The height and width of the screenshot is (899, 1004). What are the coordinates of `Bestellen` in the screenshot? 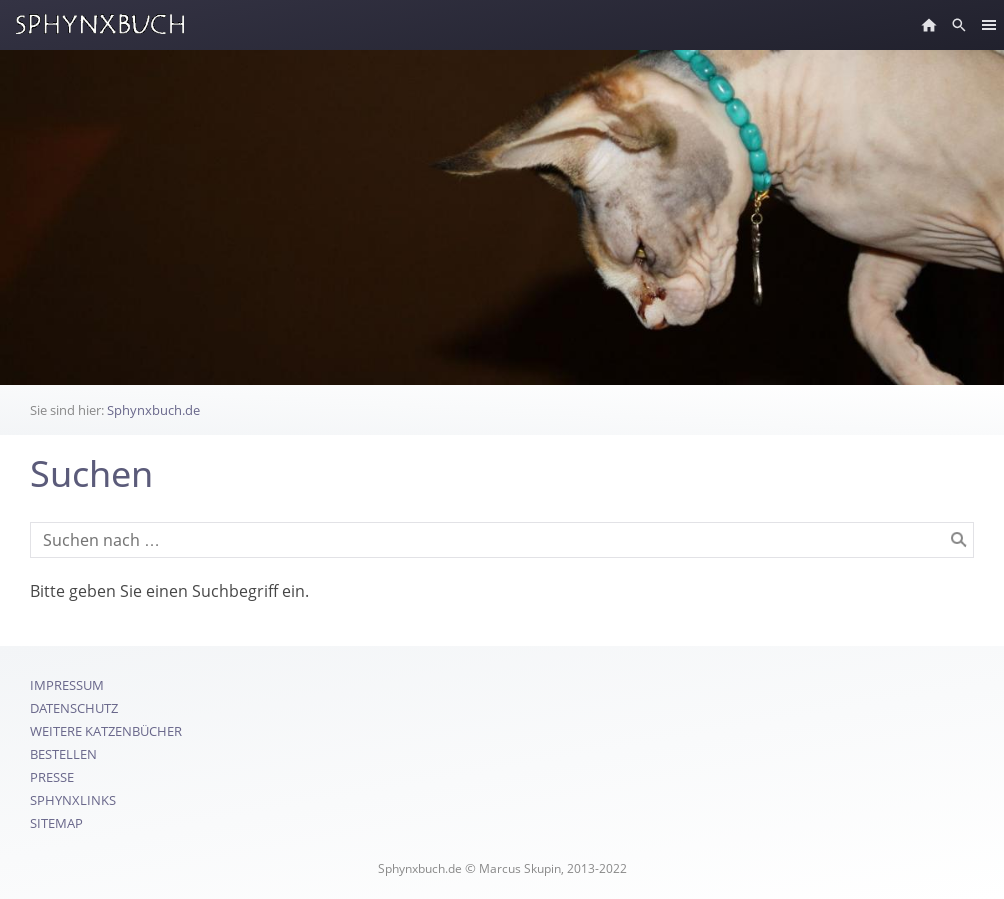 It's located at (63, 754).